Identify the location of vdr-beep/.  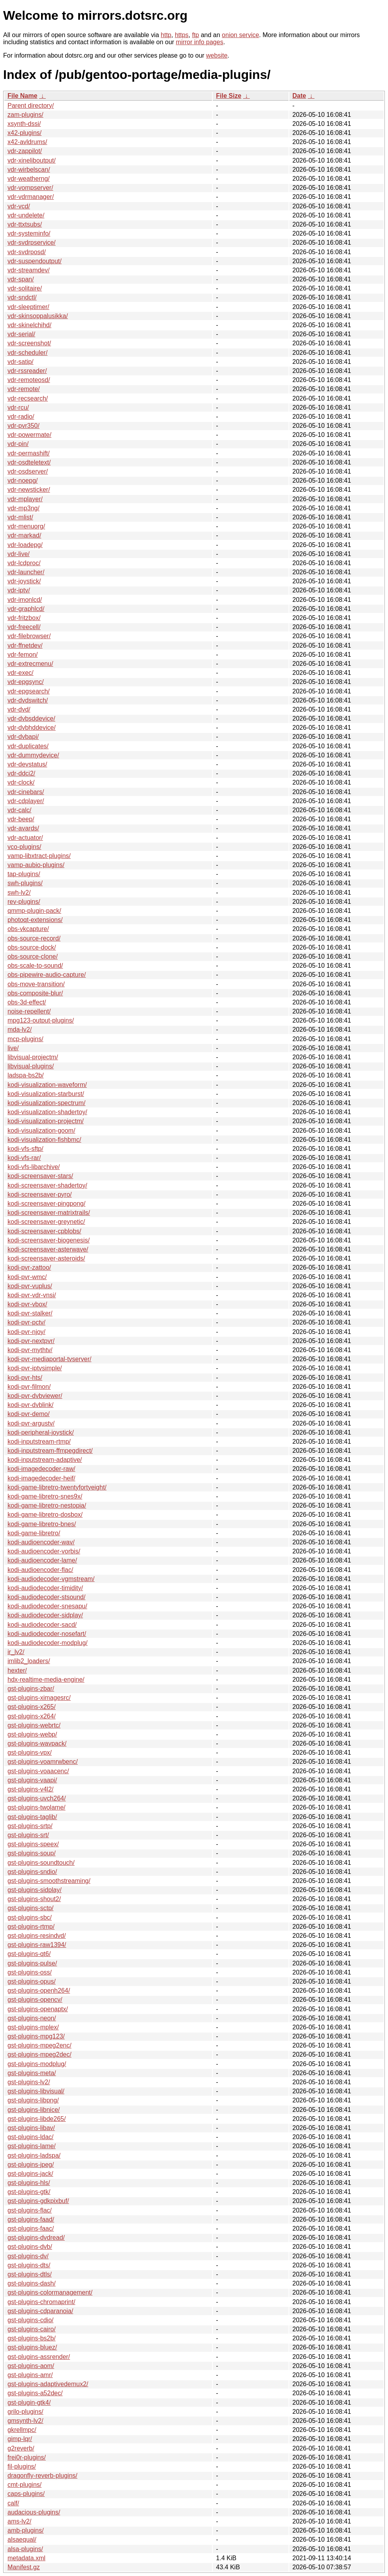
(20, 819).